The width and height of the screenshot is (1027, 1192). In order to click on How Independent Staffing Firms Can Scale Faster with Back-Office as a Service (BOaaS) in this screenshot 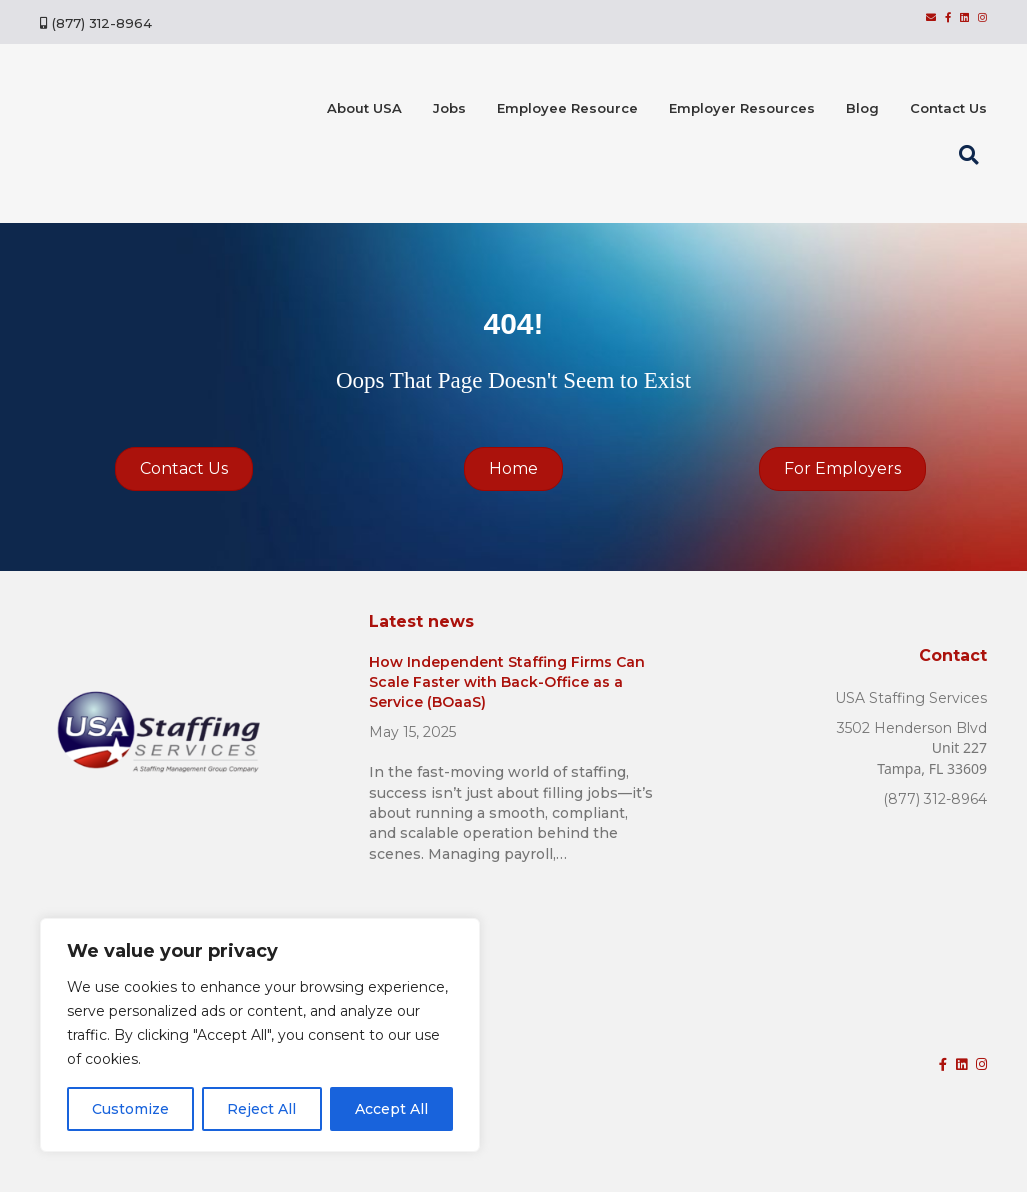, I will do `click(507, 681)`.